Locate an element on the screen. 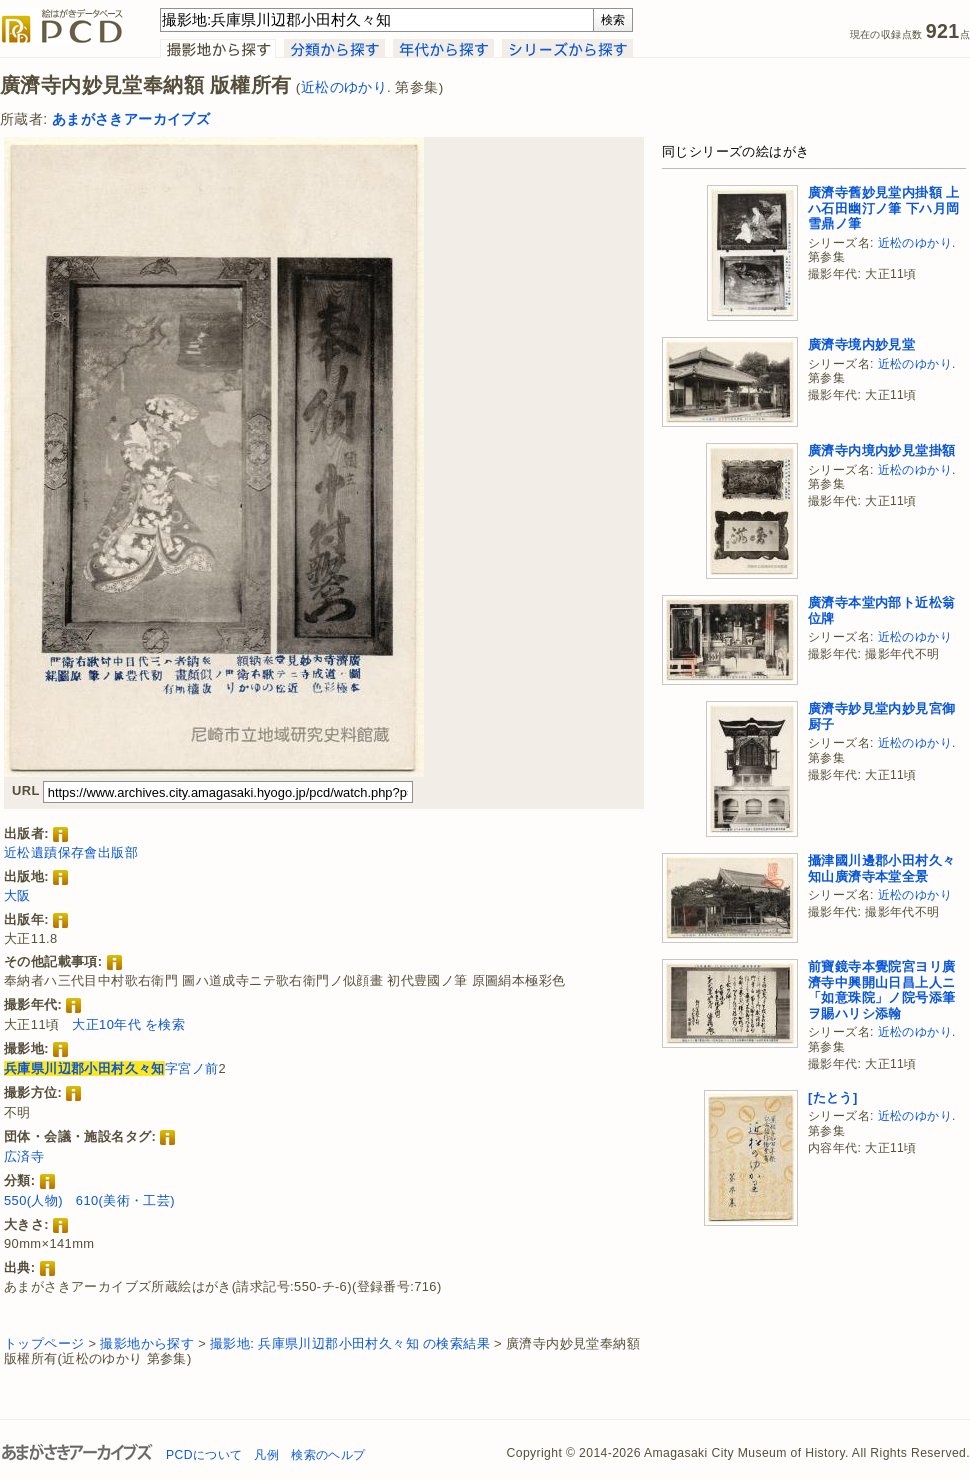 This screenshot has width=970, height=1480. [たとう] is located at coordinates (833, 1097).